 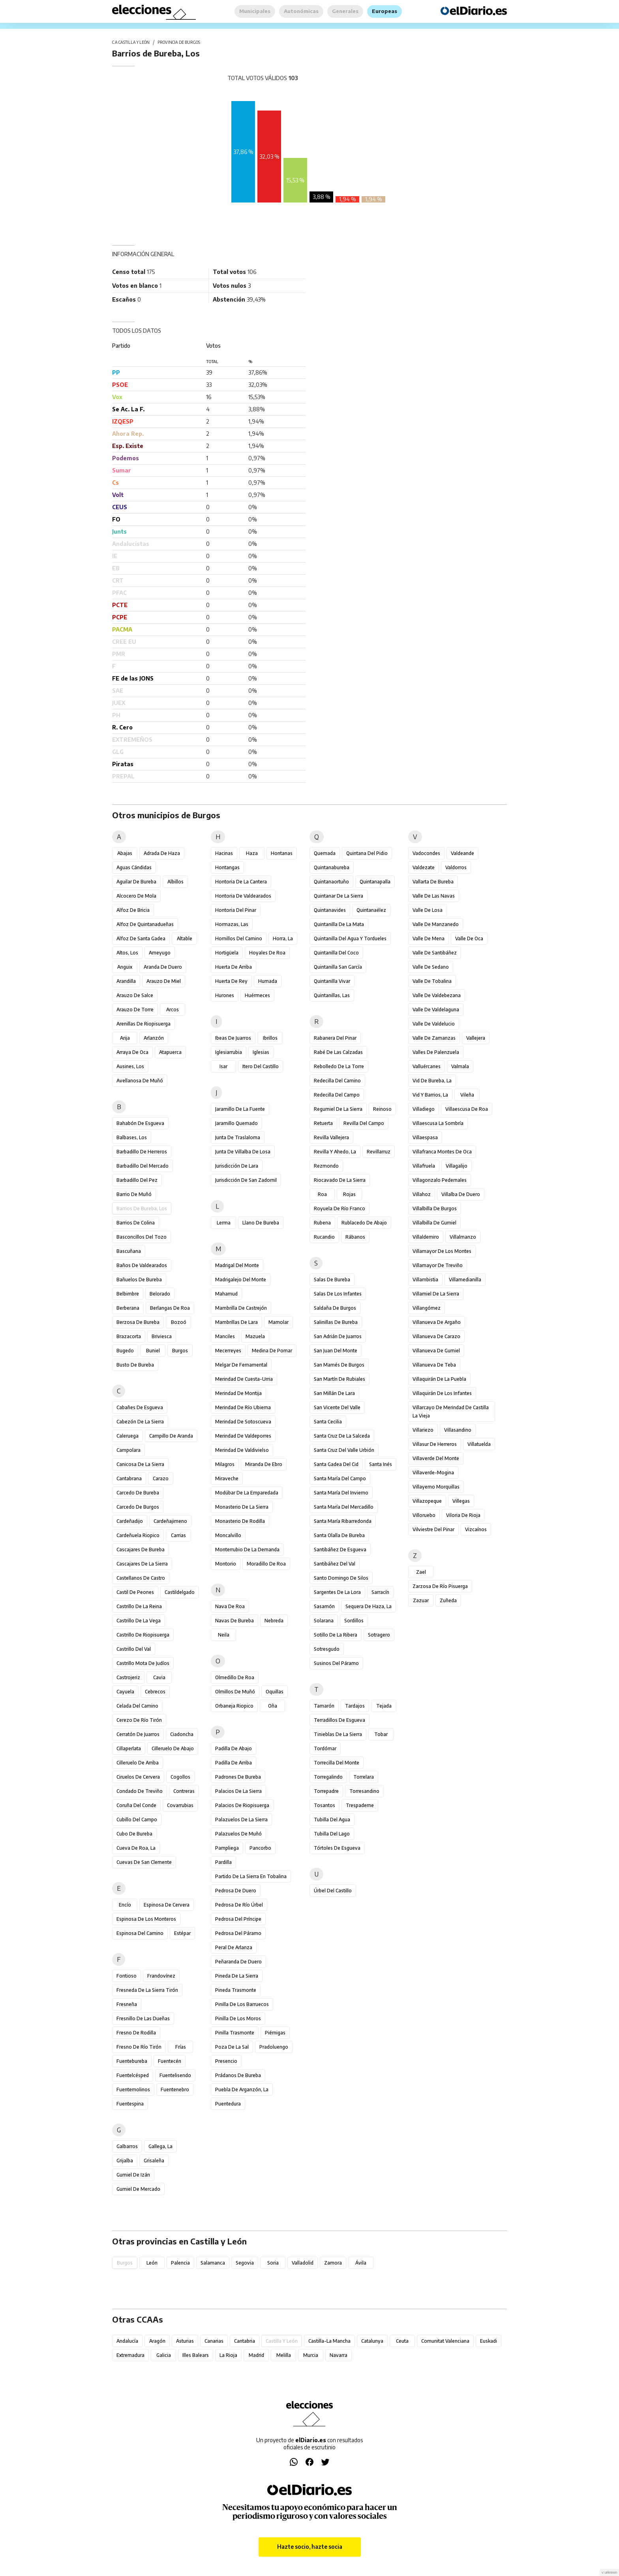 What do you see at coordinates (451, 1411) in the screenshot?
I see `Villarcayo de Merindad de Castilla la Vieja` at bounding box center [451, 1411].